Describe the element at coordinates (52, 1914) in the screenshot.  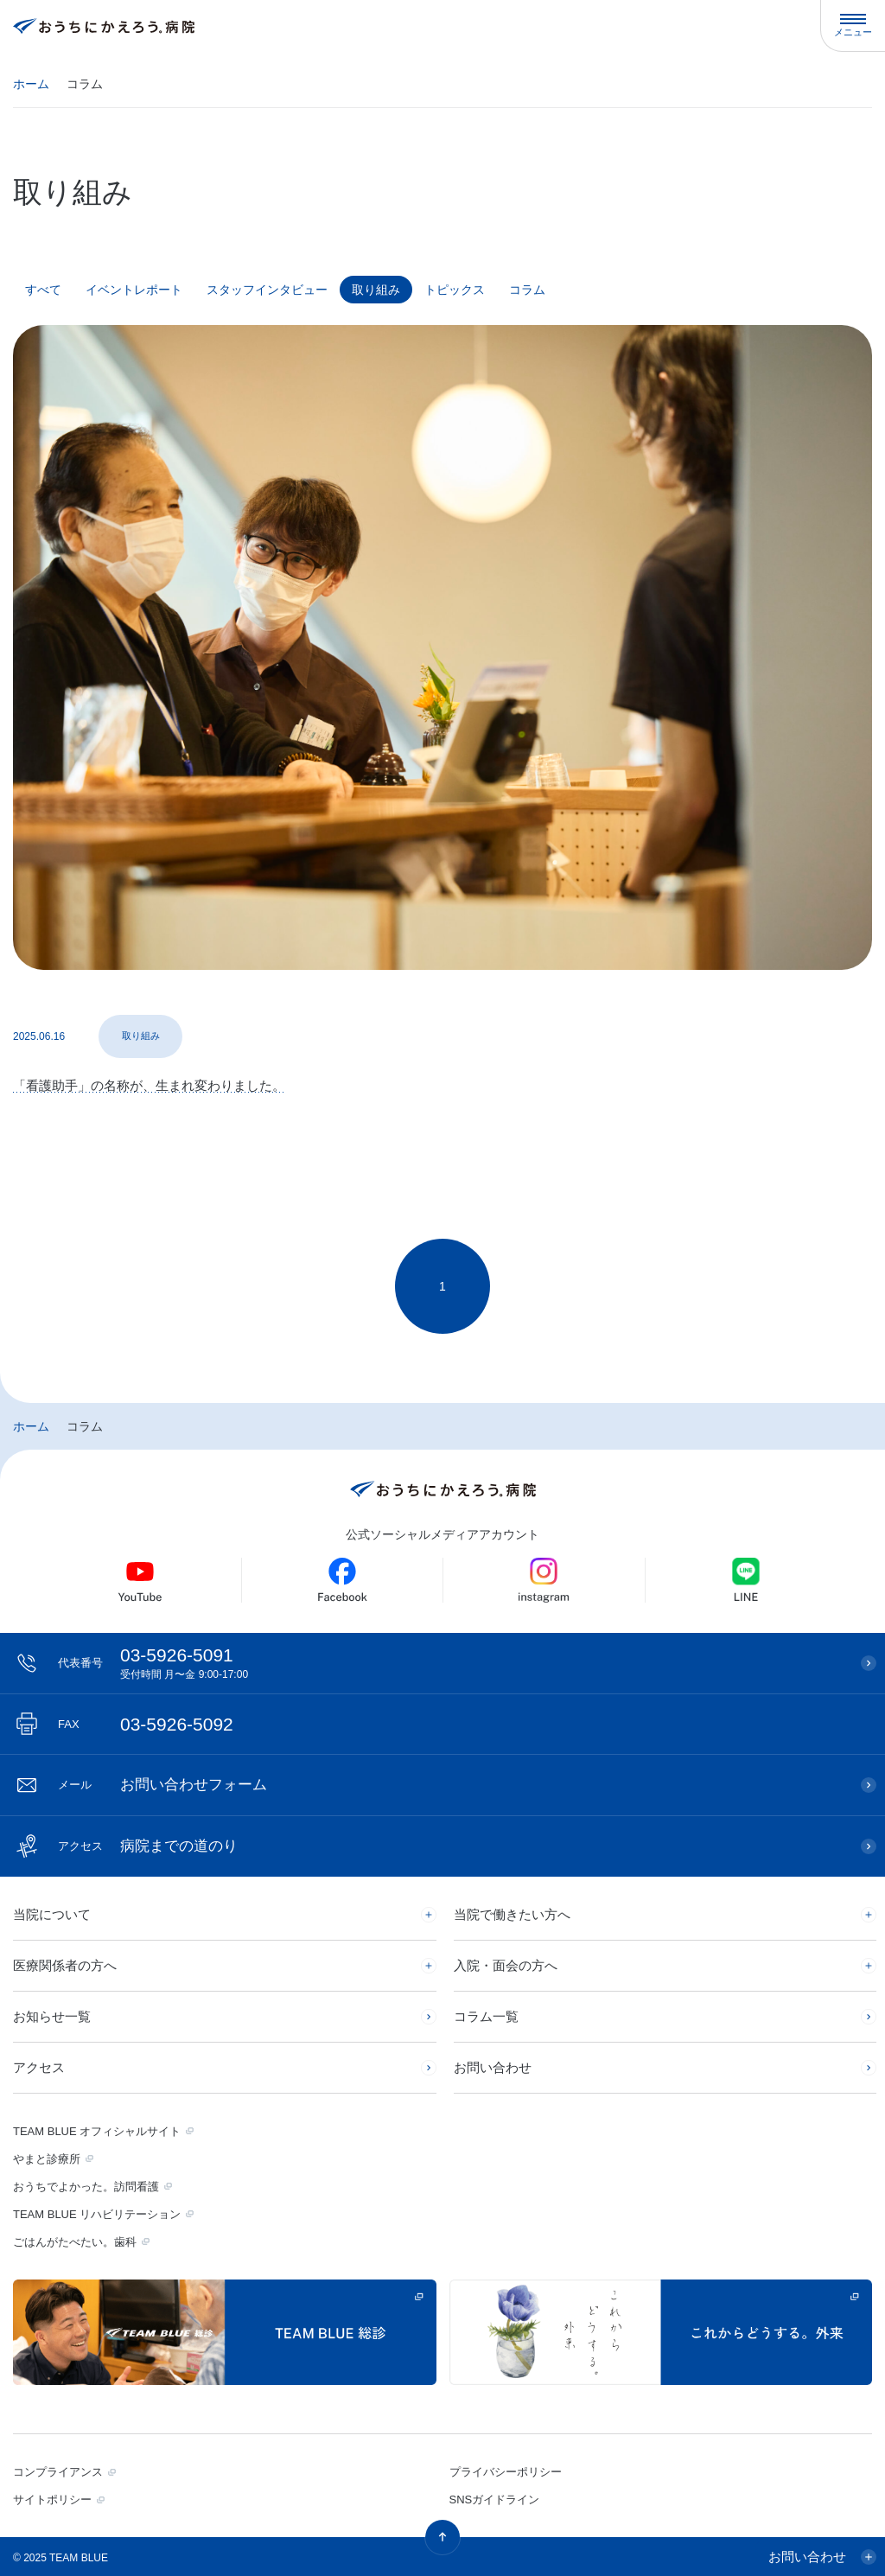
I see `当院について` at that location.